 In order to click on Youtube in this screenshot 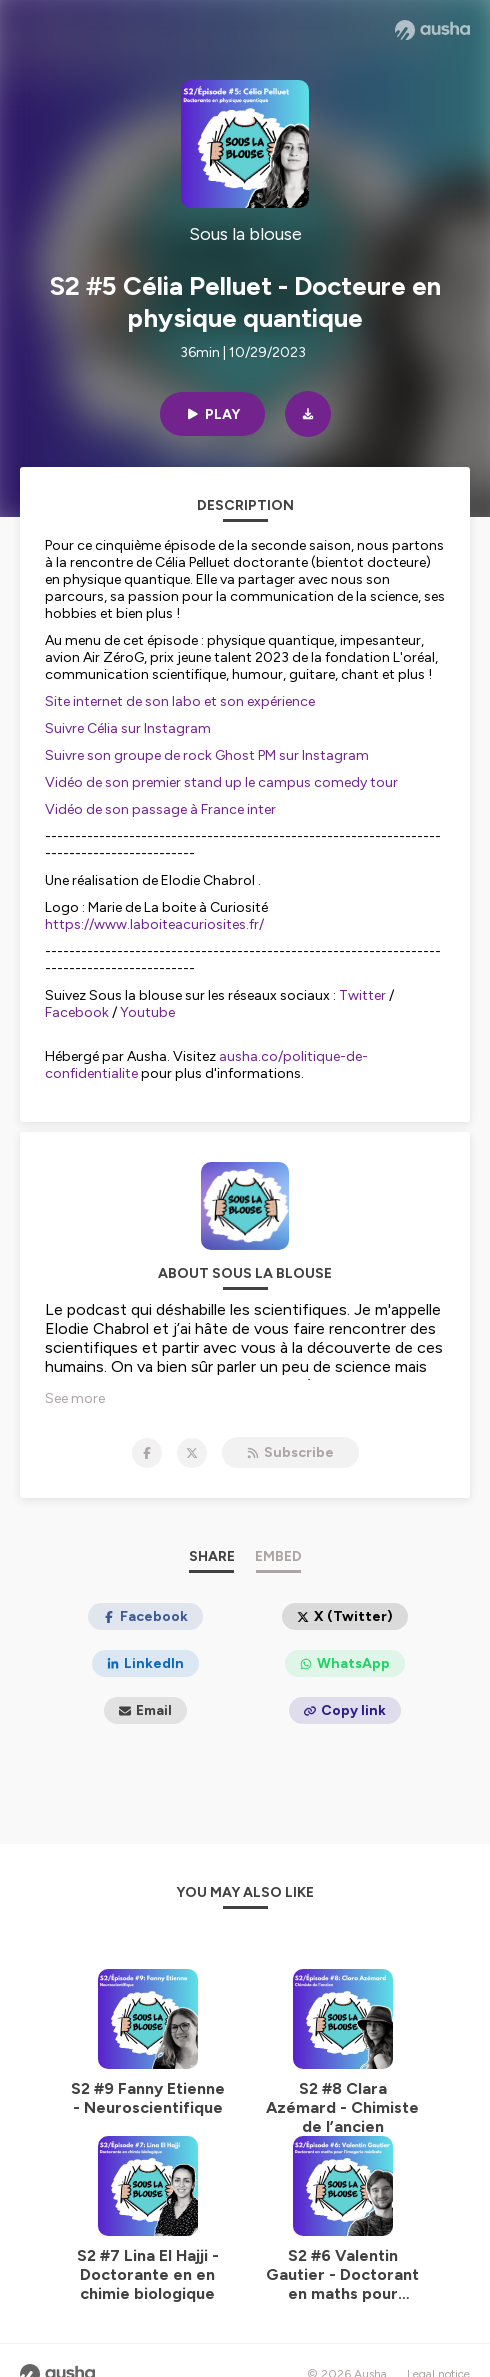, I will do `click(147, 1012)`.